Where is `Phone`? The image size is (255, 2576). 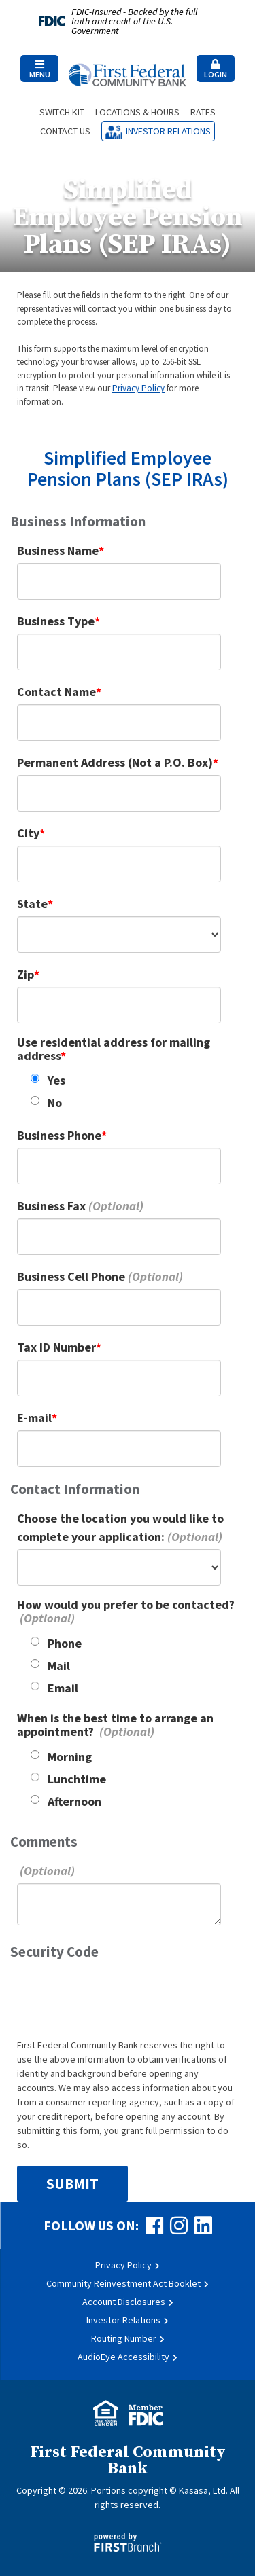
Phone is located at coordinates (65, 1643).